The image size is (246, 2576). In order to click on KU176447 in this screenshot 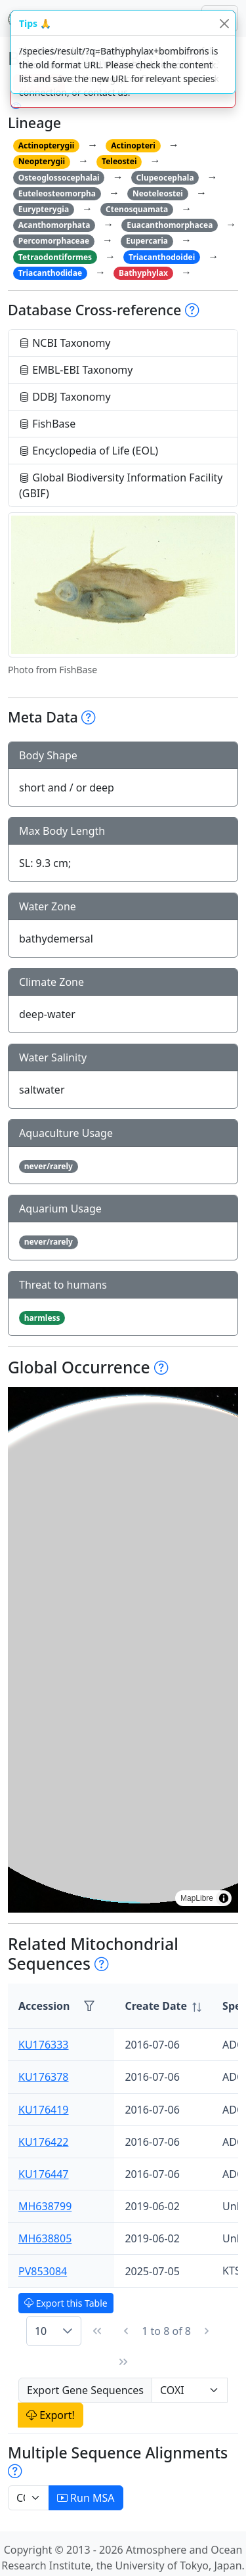, I will do `click(43, 2174)`.